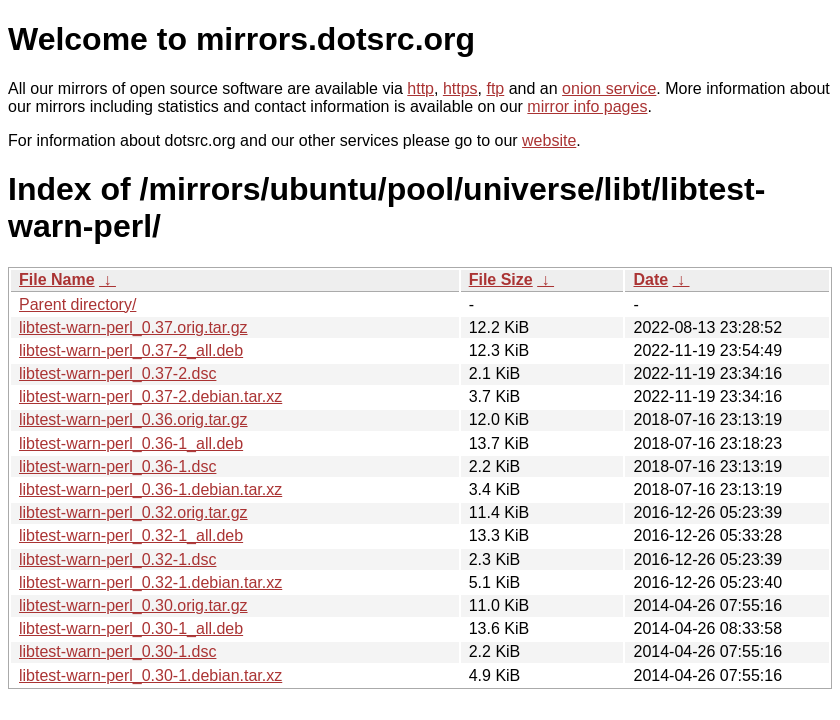  What do you see at coordinates (117, 373) in the screenshot?
I see `libtest-warn-perl_0.37-2.dsc` at bounding box center [117, 373].